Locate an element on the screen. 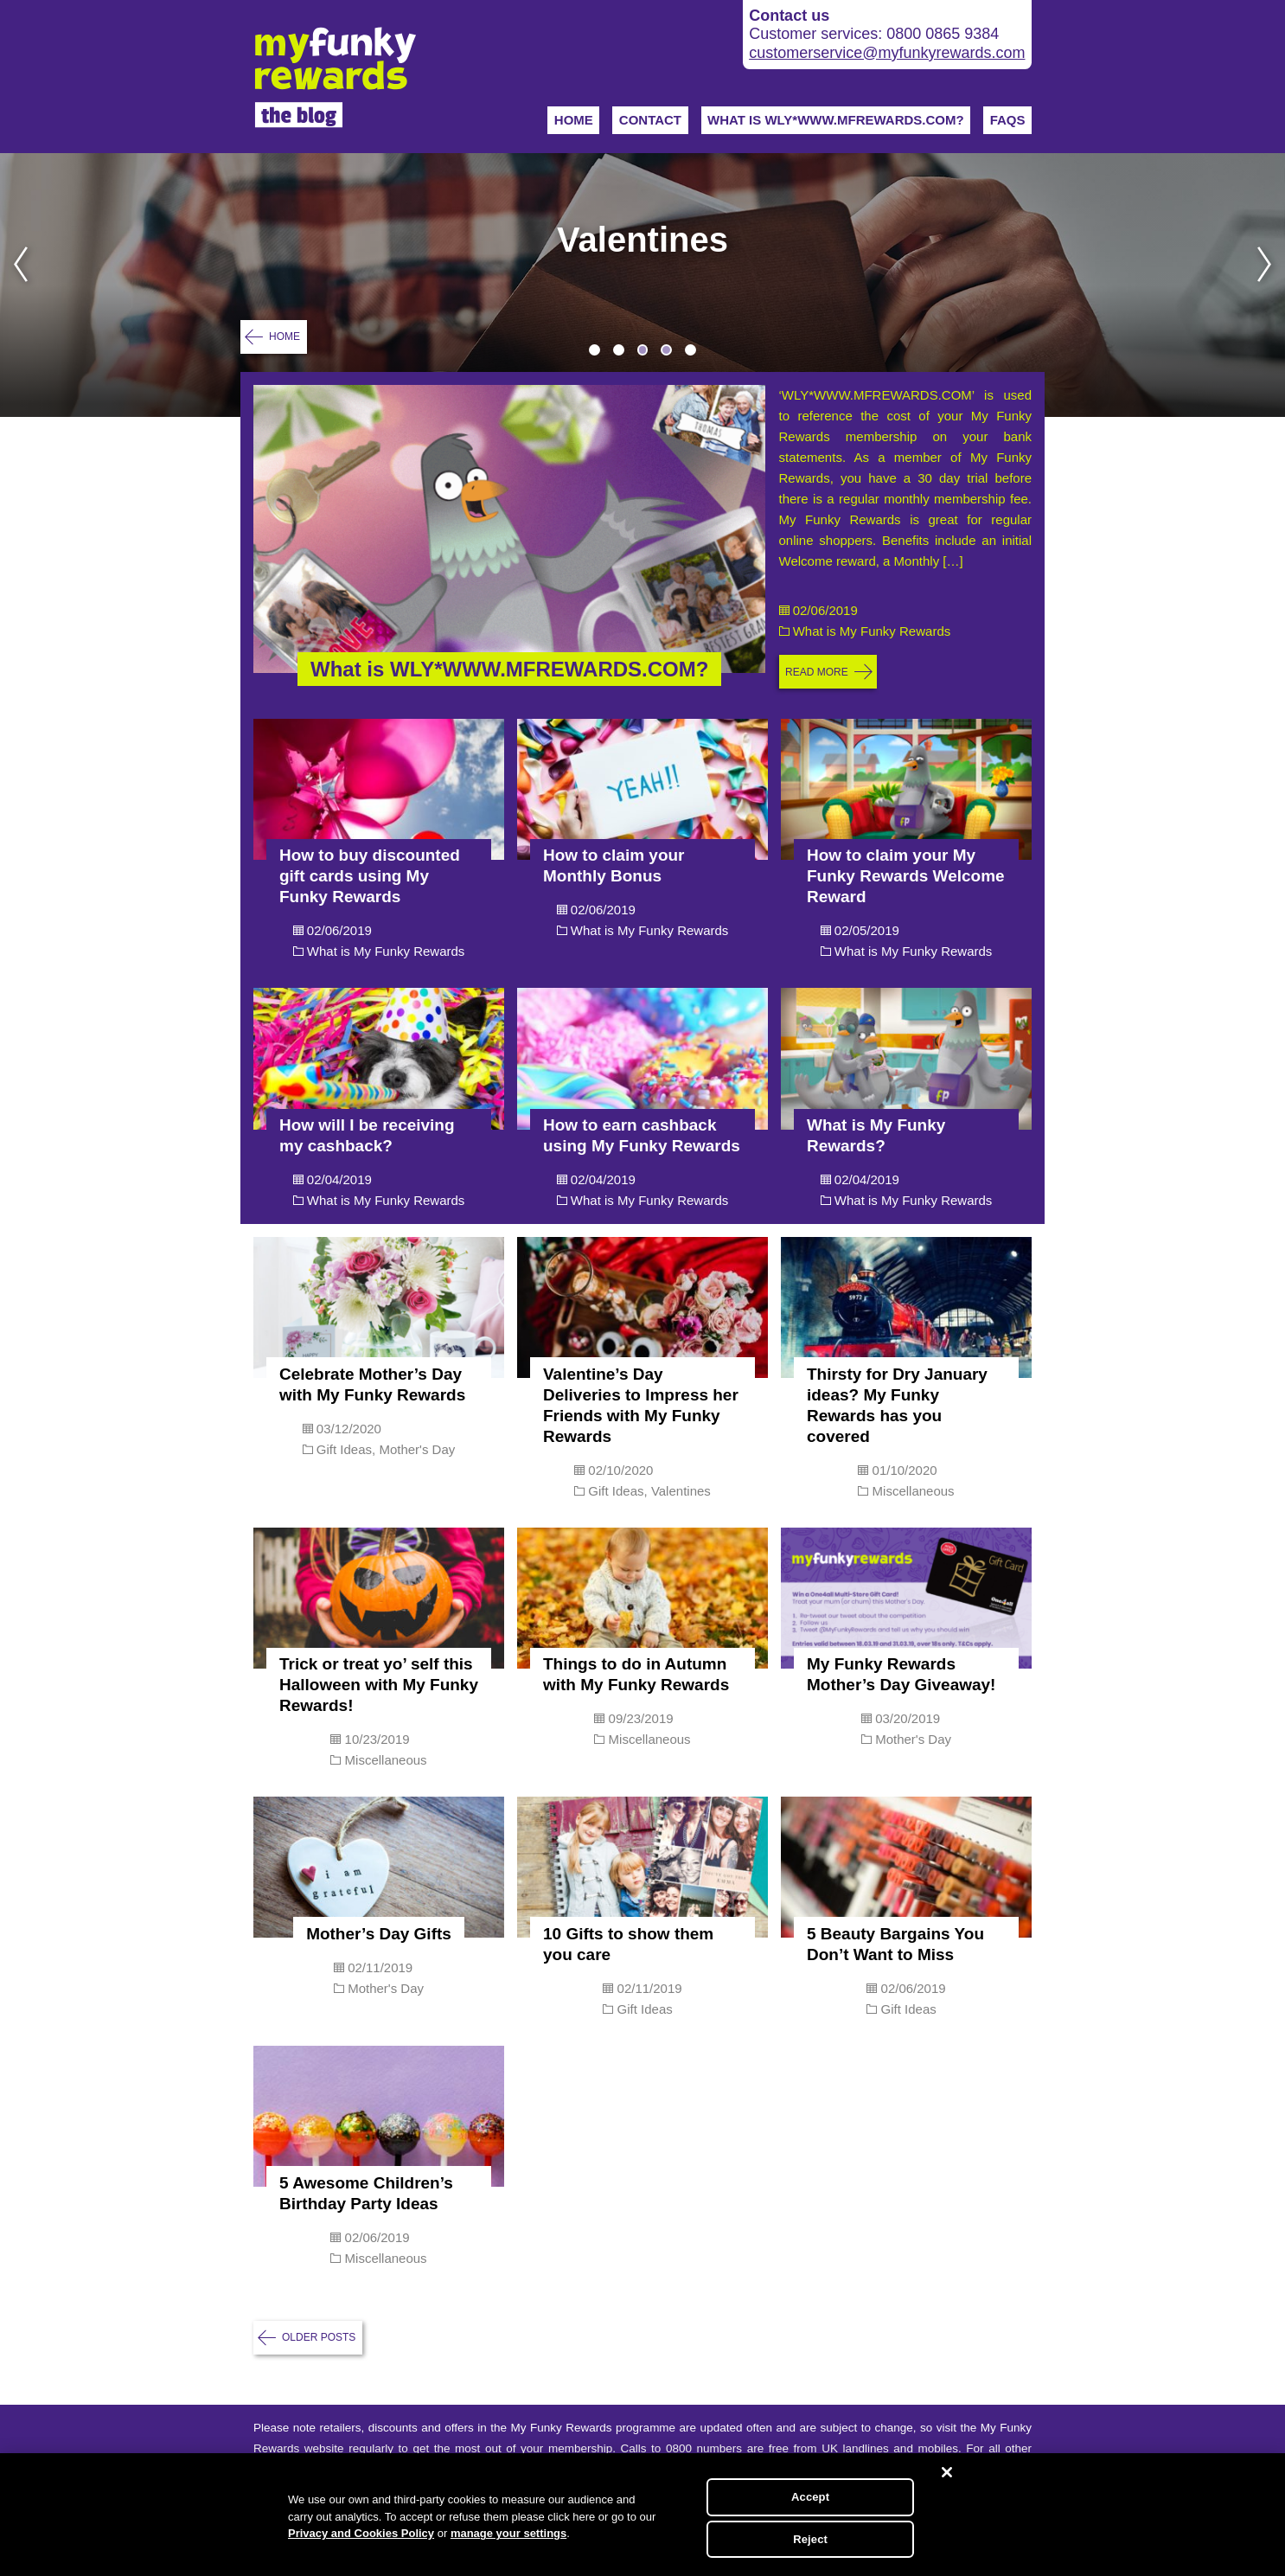  4 [tab] is located at coordinates (666, 350).